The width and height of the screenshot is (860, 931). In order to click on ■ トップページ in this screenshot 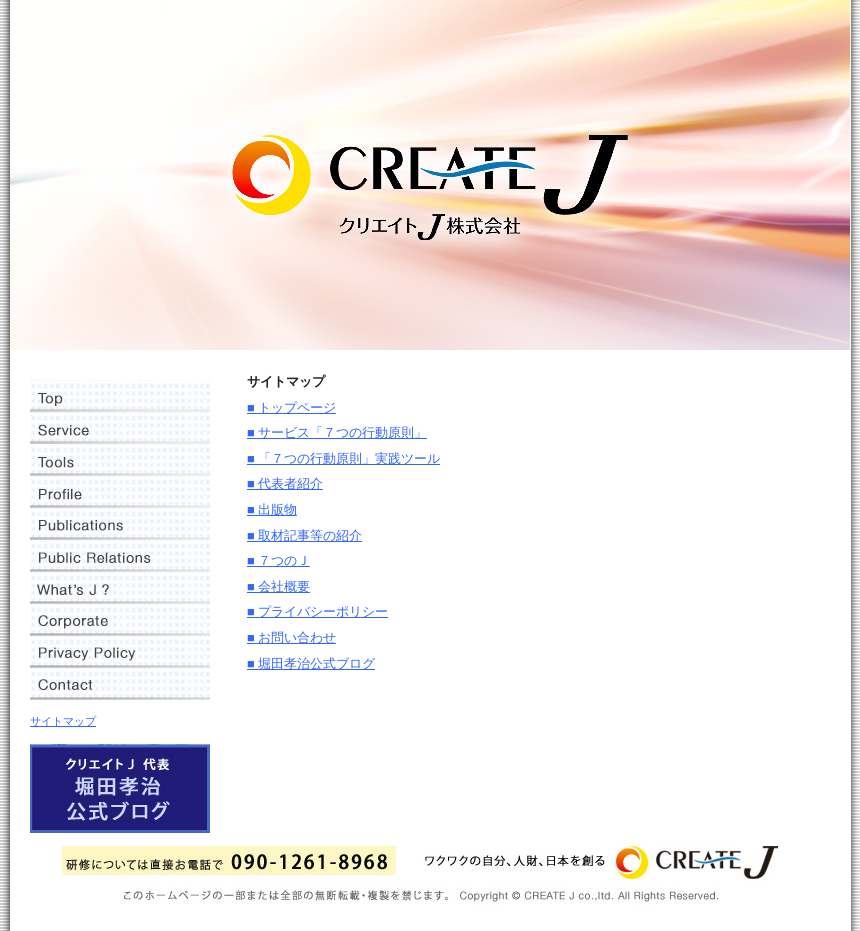, I will do `click(291, 408)`.